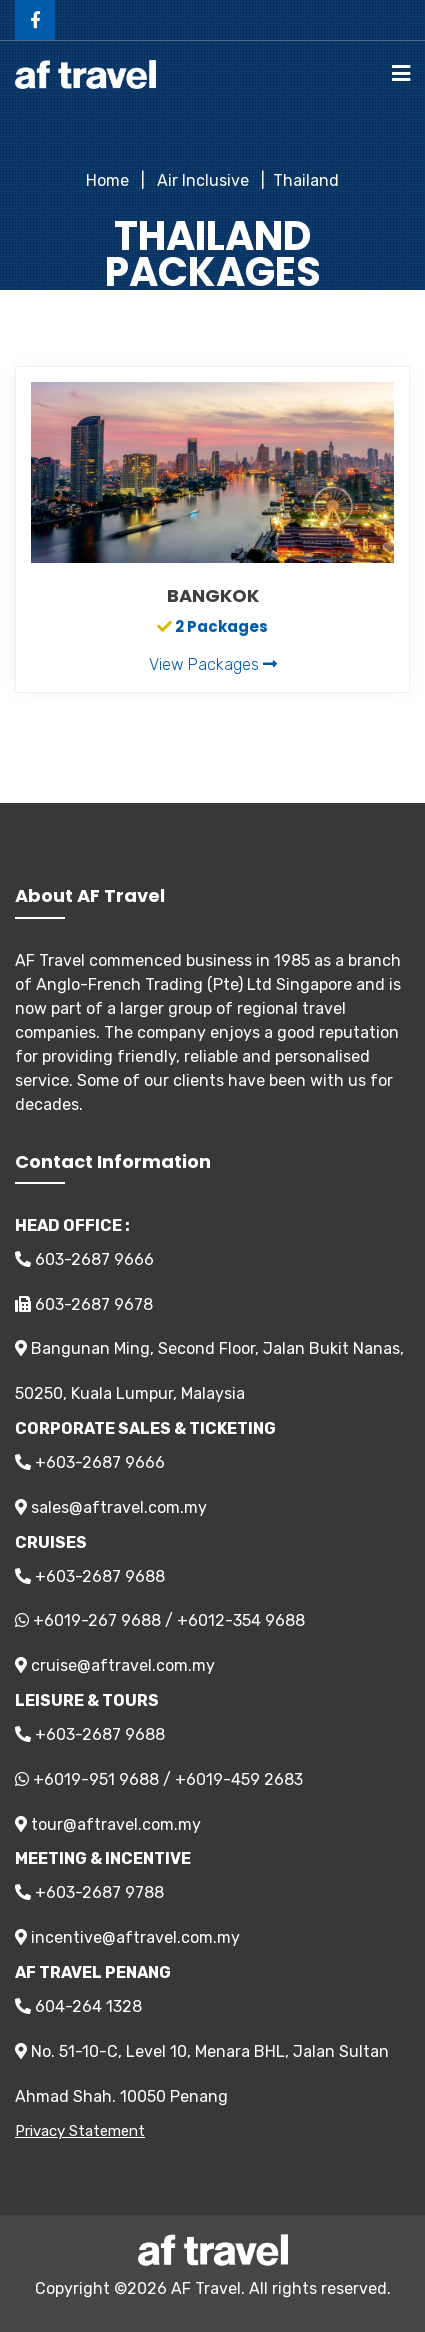 Image resolution: width=425 pixels, height=2332 pixels. What do you see at coordinates (90, 1462) in the screenshot?
I see `+603-2687 9666` at bounding box center [90, 1462].